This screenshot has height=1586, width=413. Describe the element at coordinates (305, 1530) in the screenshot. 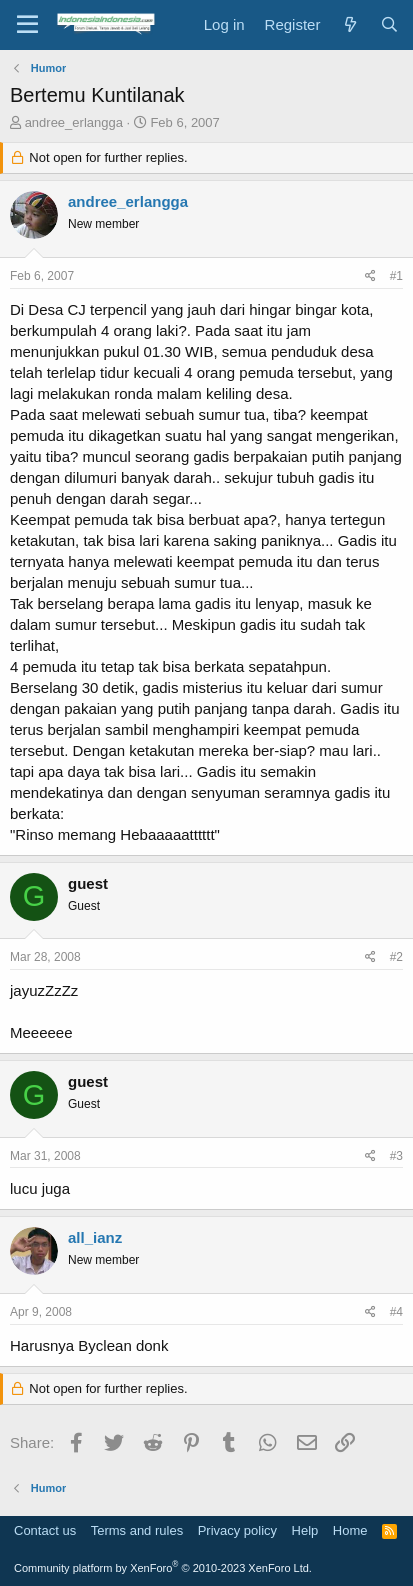

I see `Help` at that location.